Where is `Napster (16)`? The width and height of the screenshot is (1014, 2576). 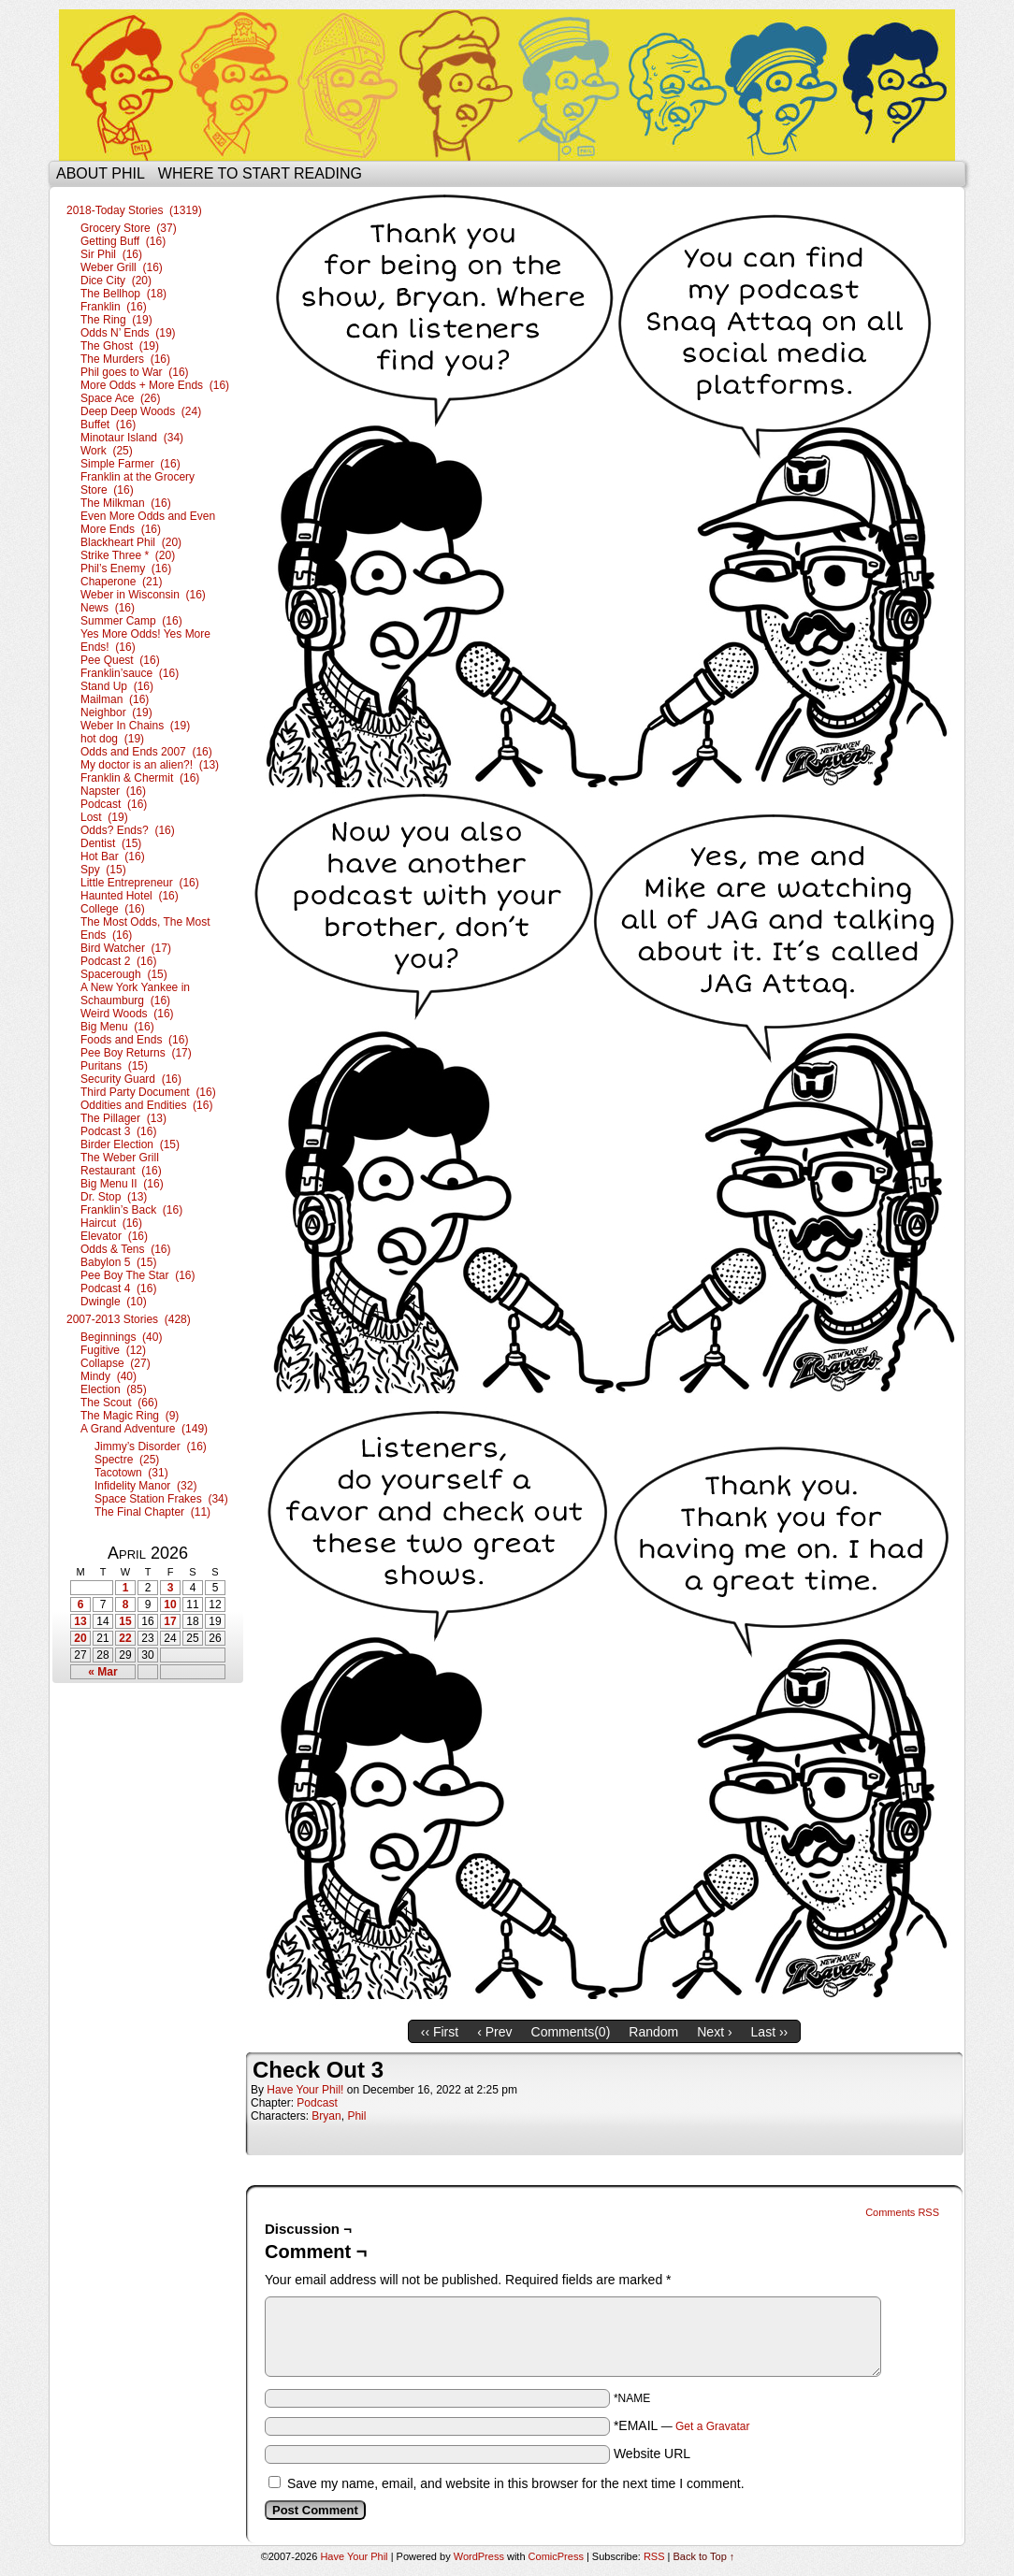 Napster (16) is located at coordinates (113, 791).